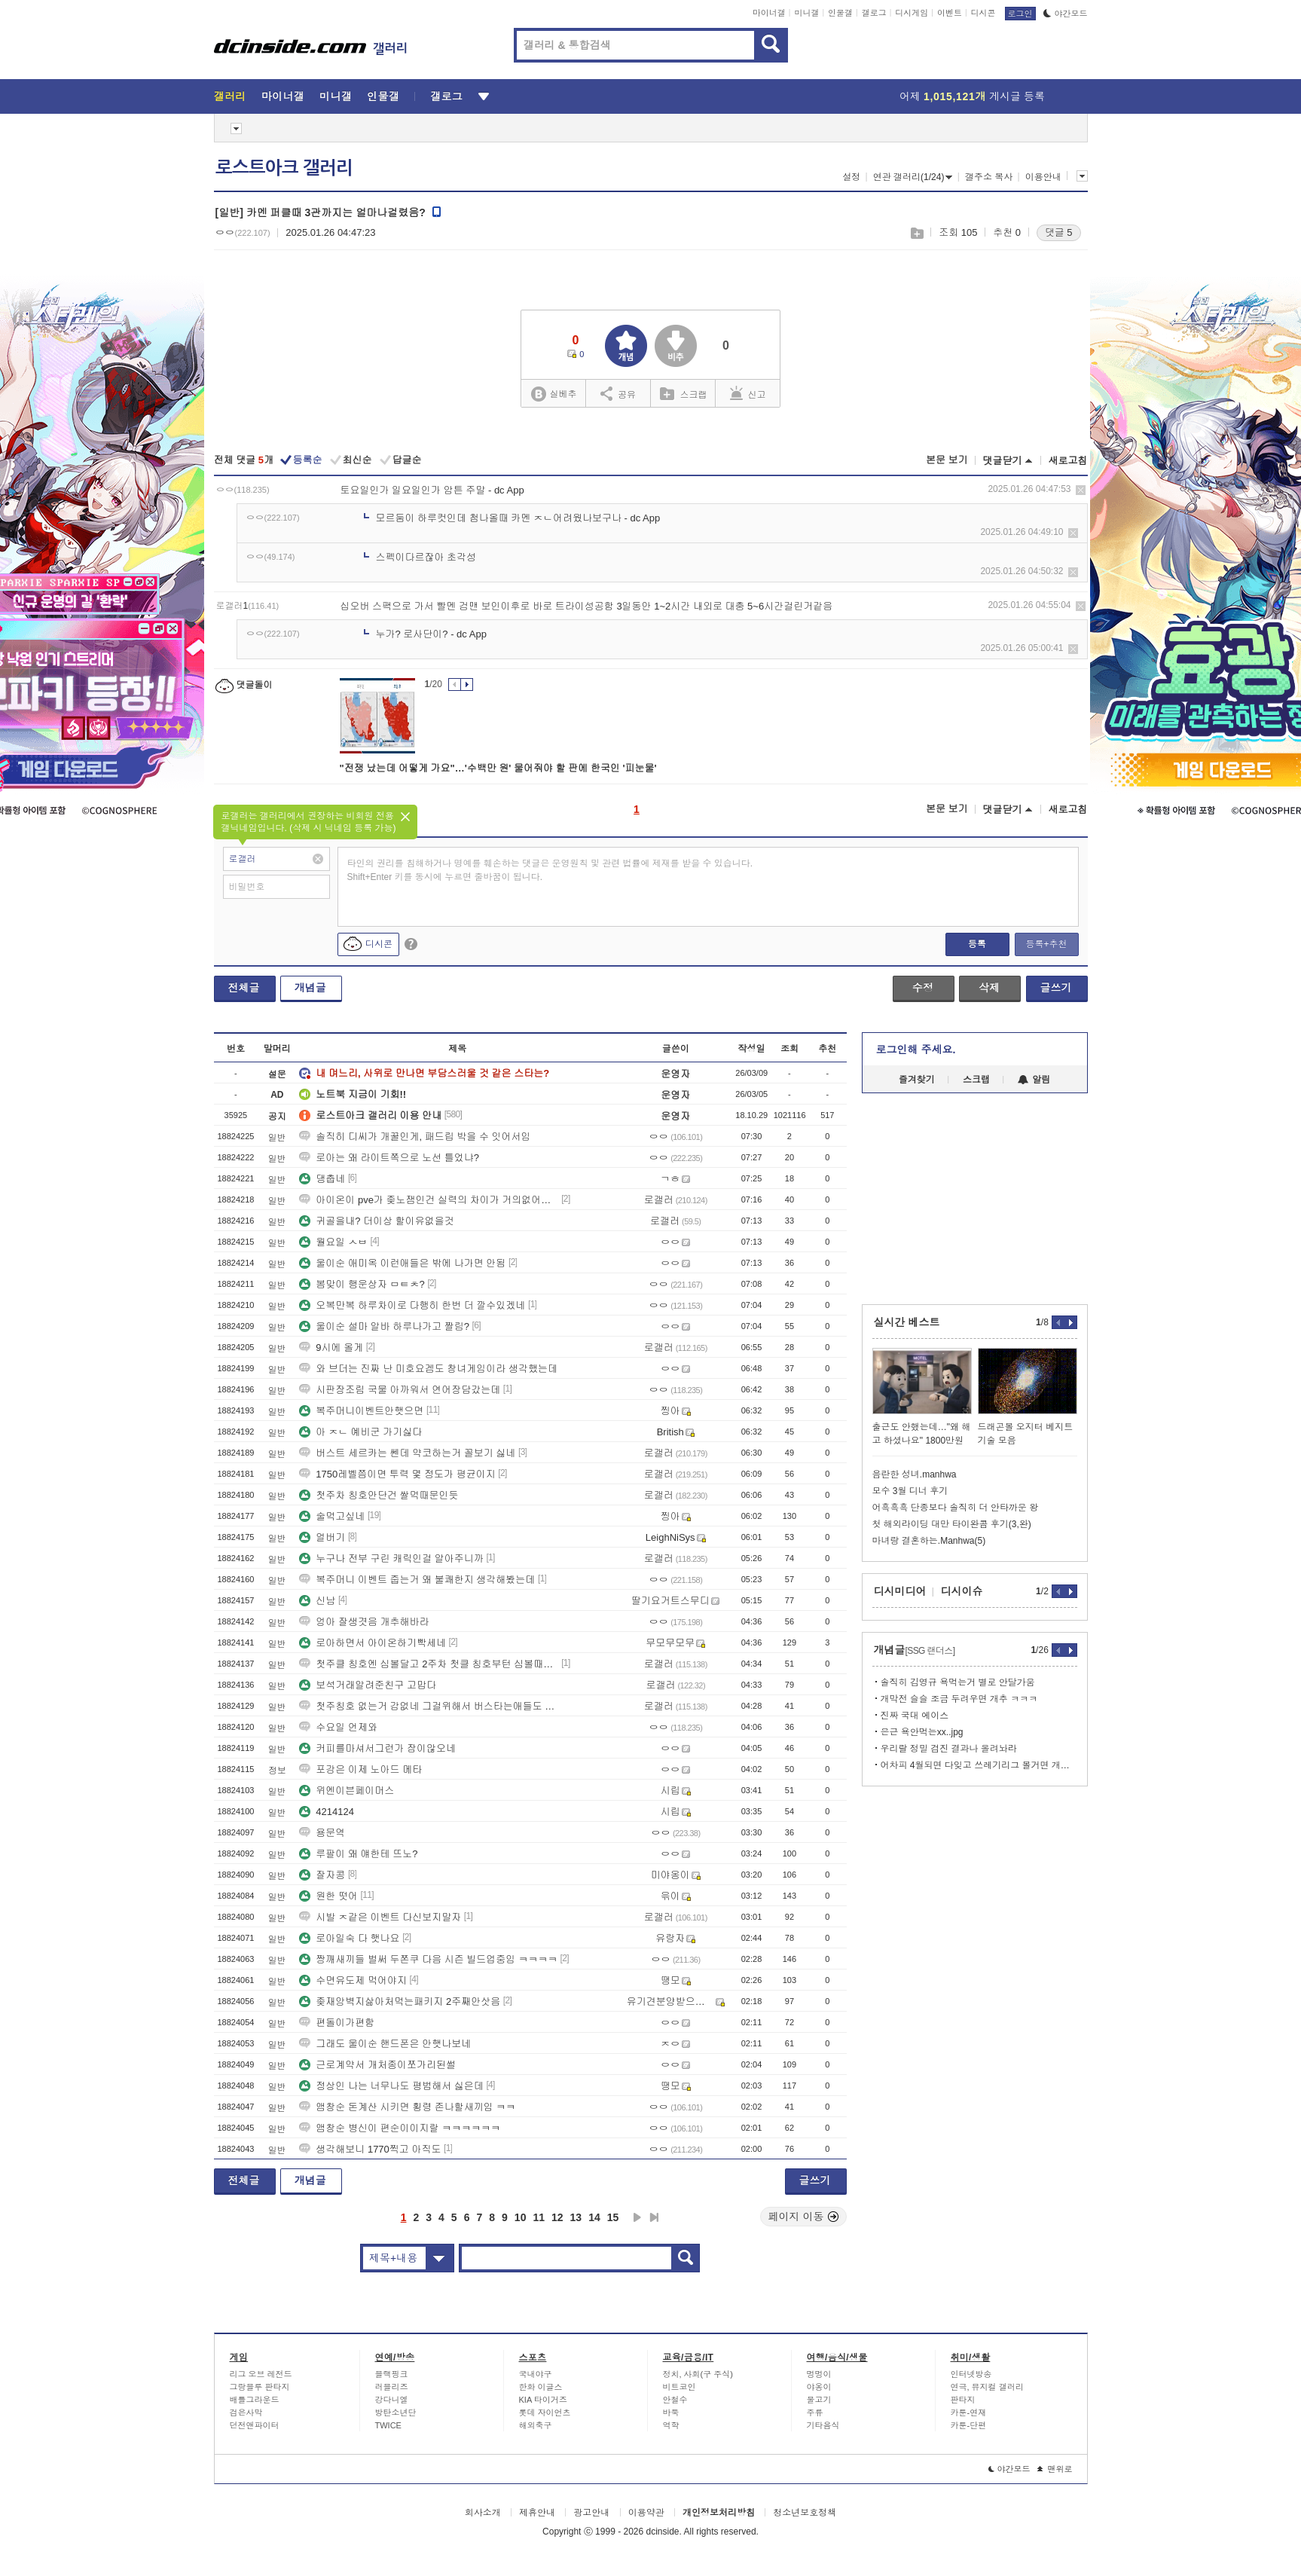 Image resolution: width=1301 pixels, height=2576 pixels. I want to click on 로그인해 주세요., so click(916, 1050).